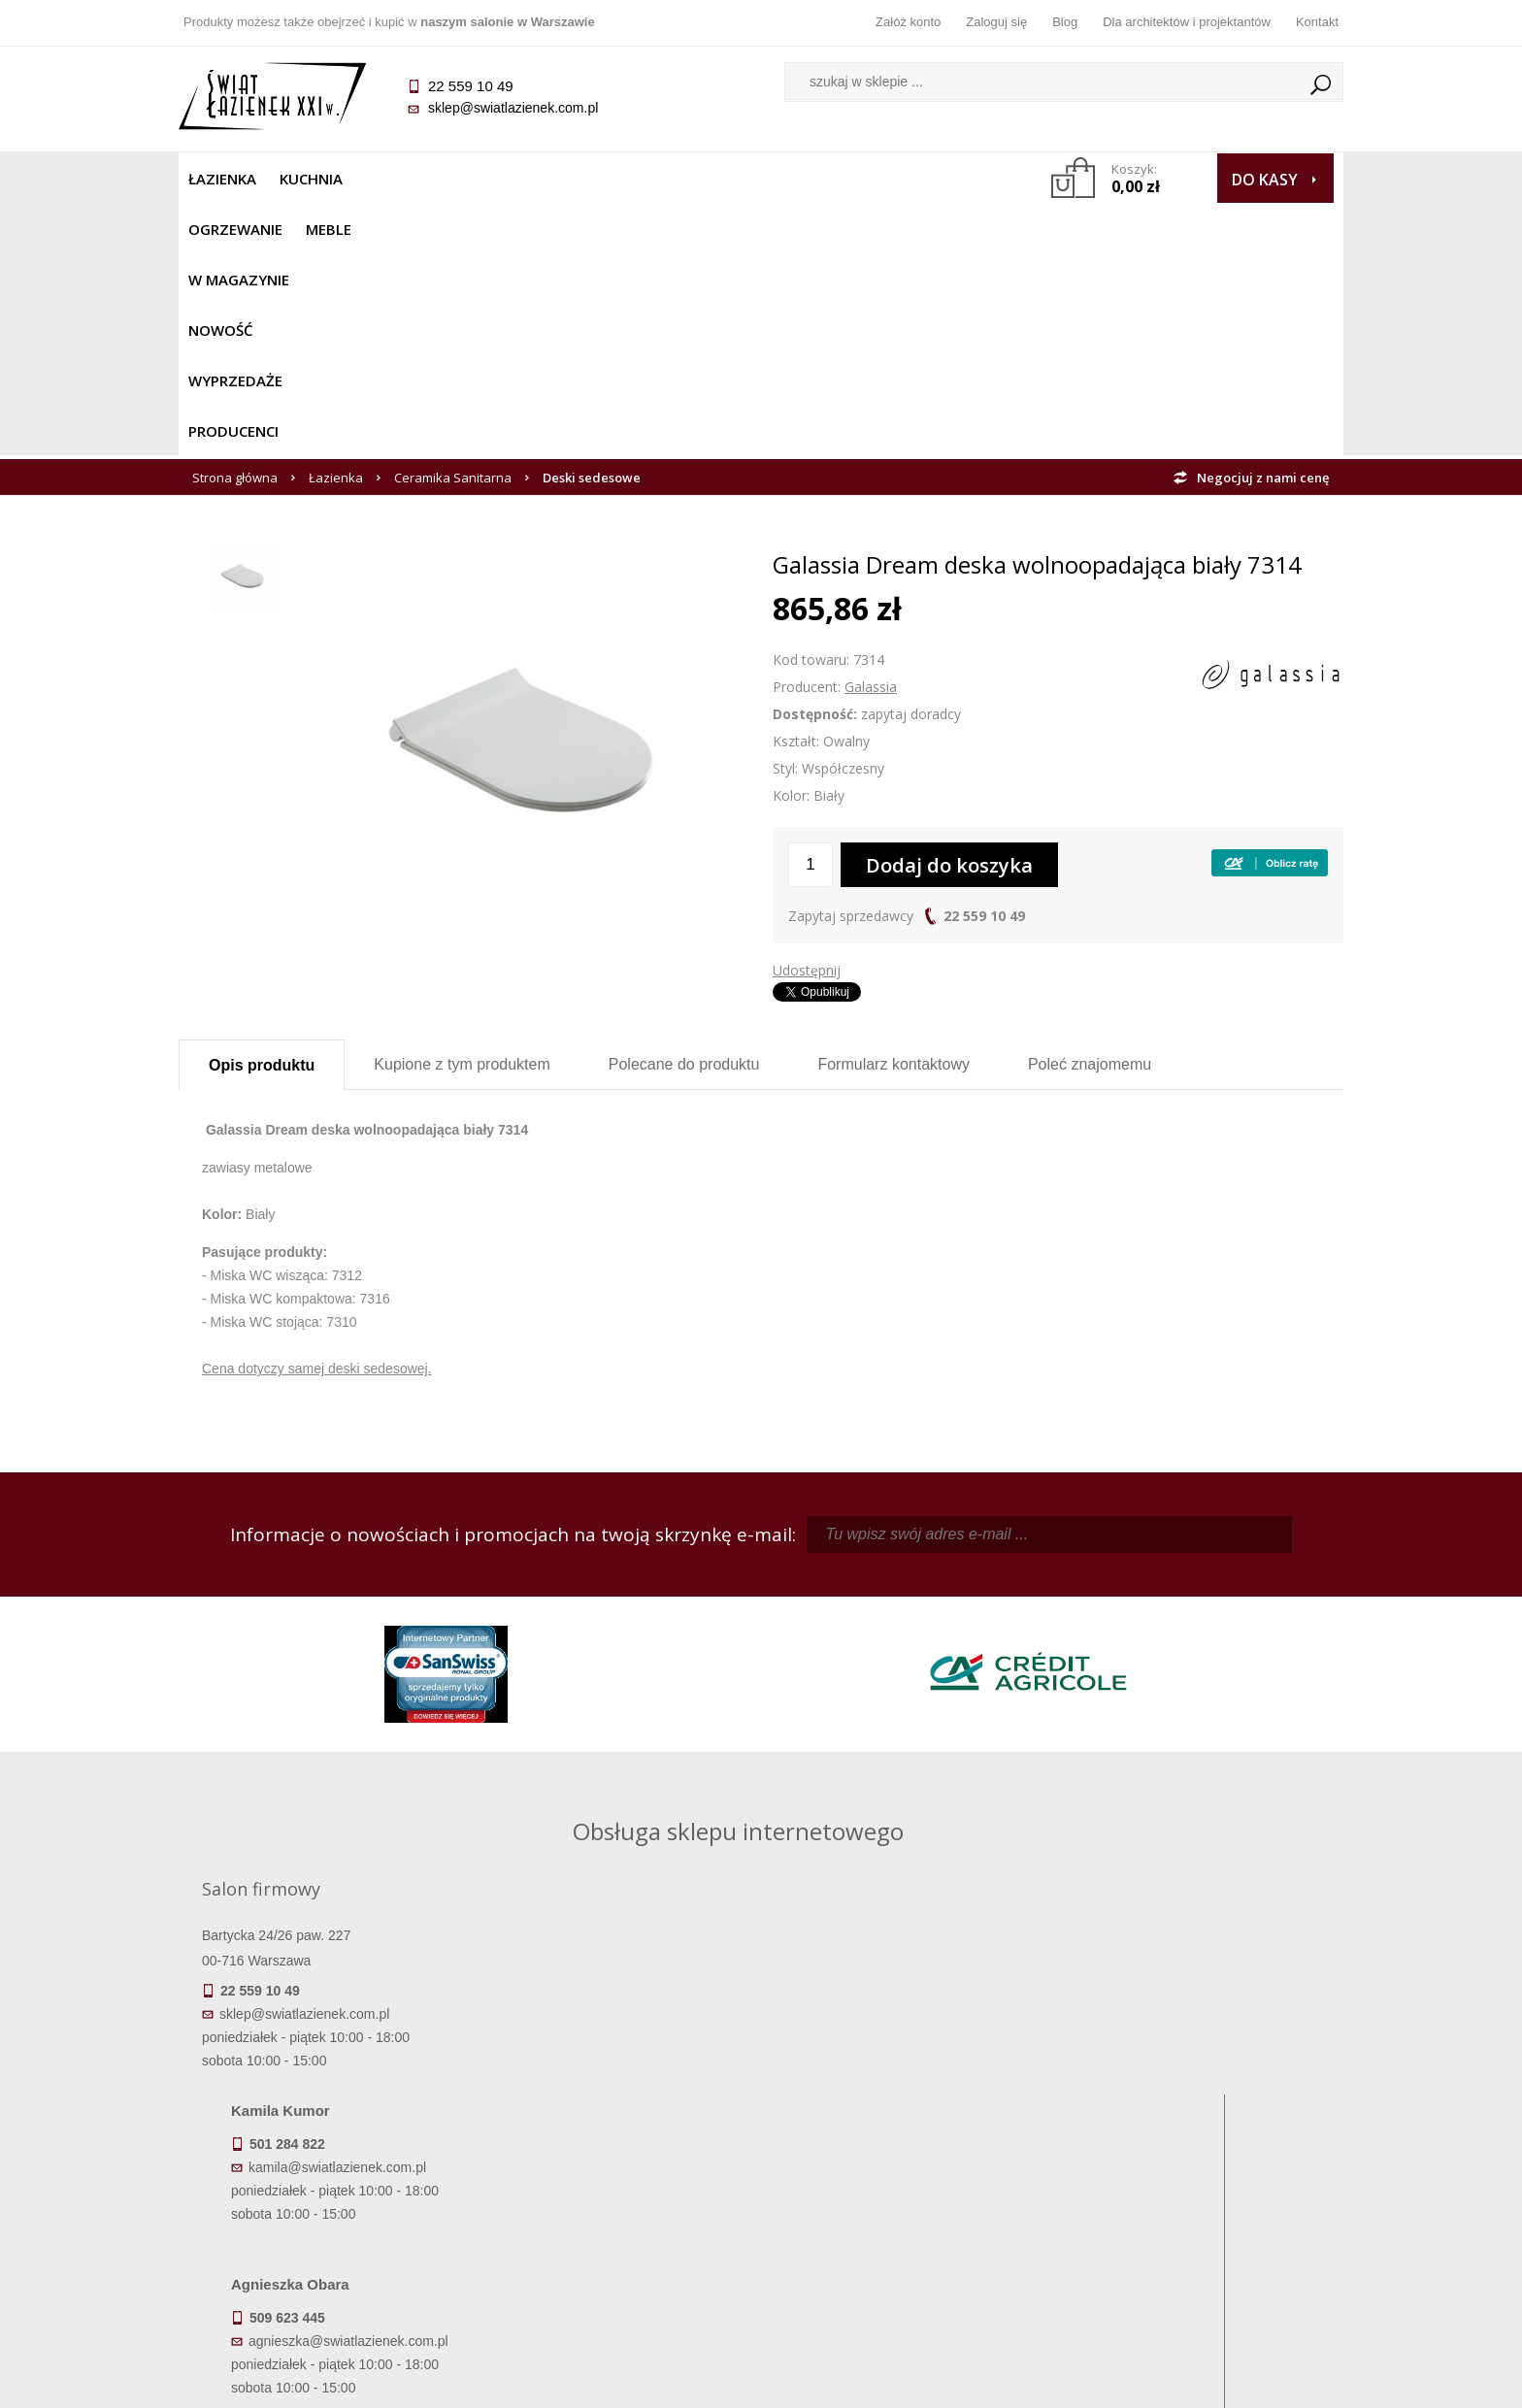 Image resolution: width=1522 pixels, height=2408 pixels. Describe the element at coordinates (323, 2224) in the screenshot. I see `Gwarancja i serwis` at that location.